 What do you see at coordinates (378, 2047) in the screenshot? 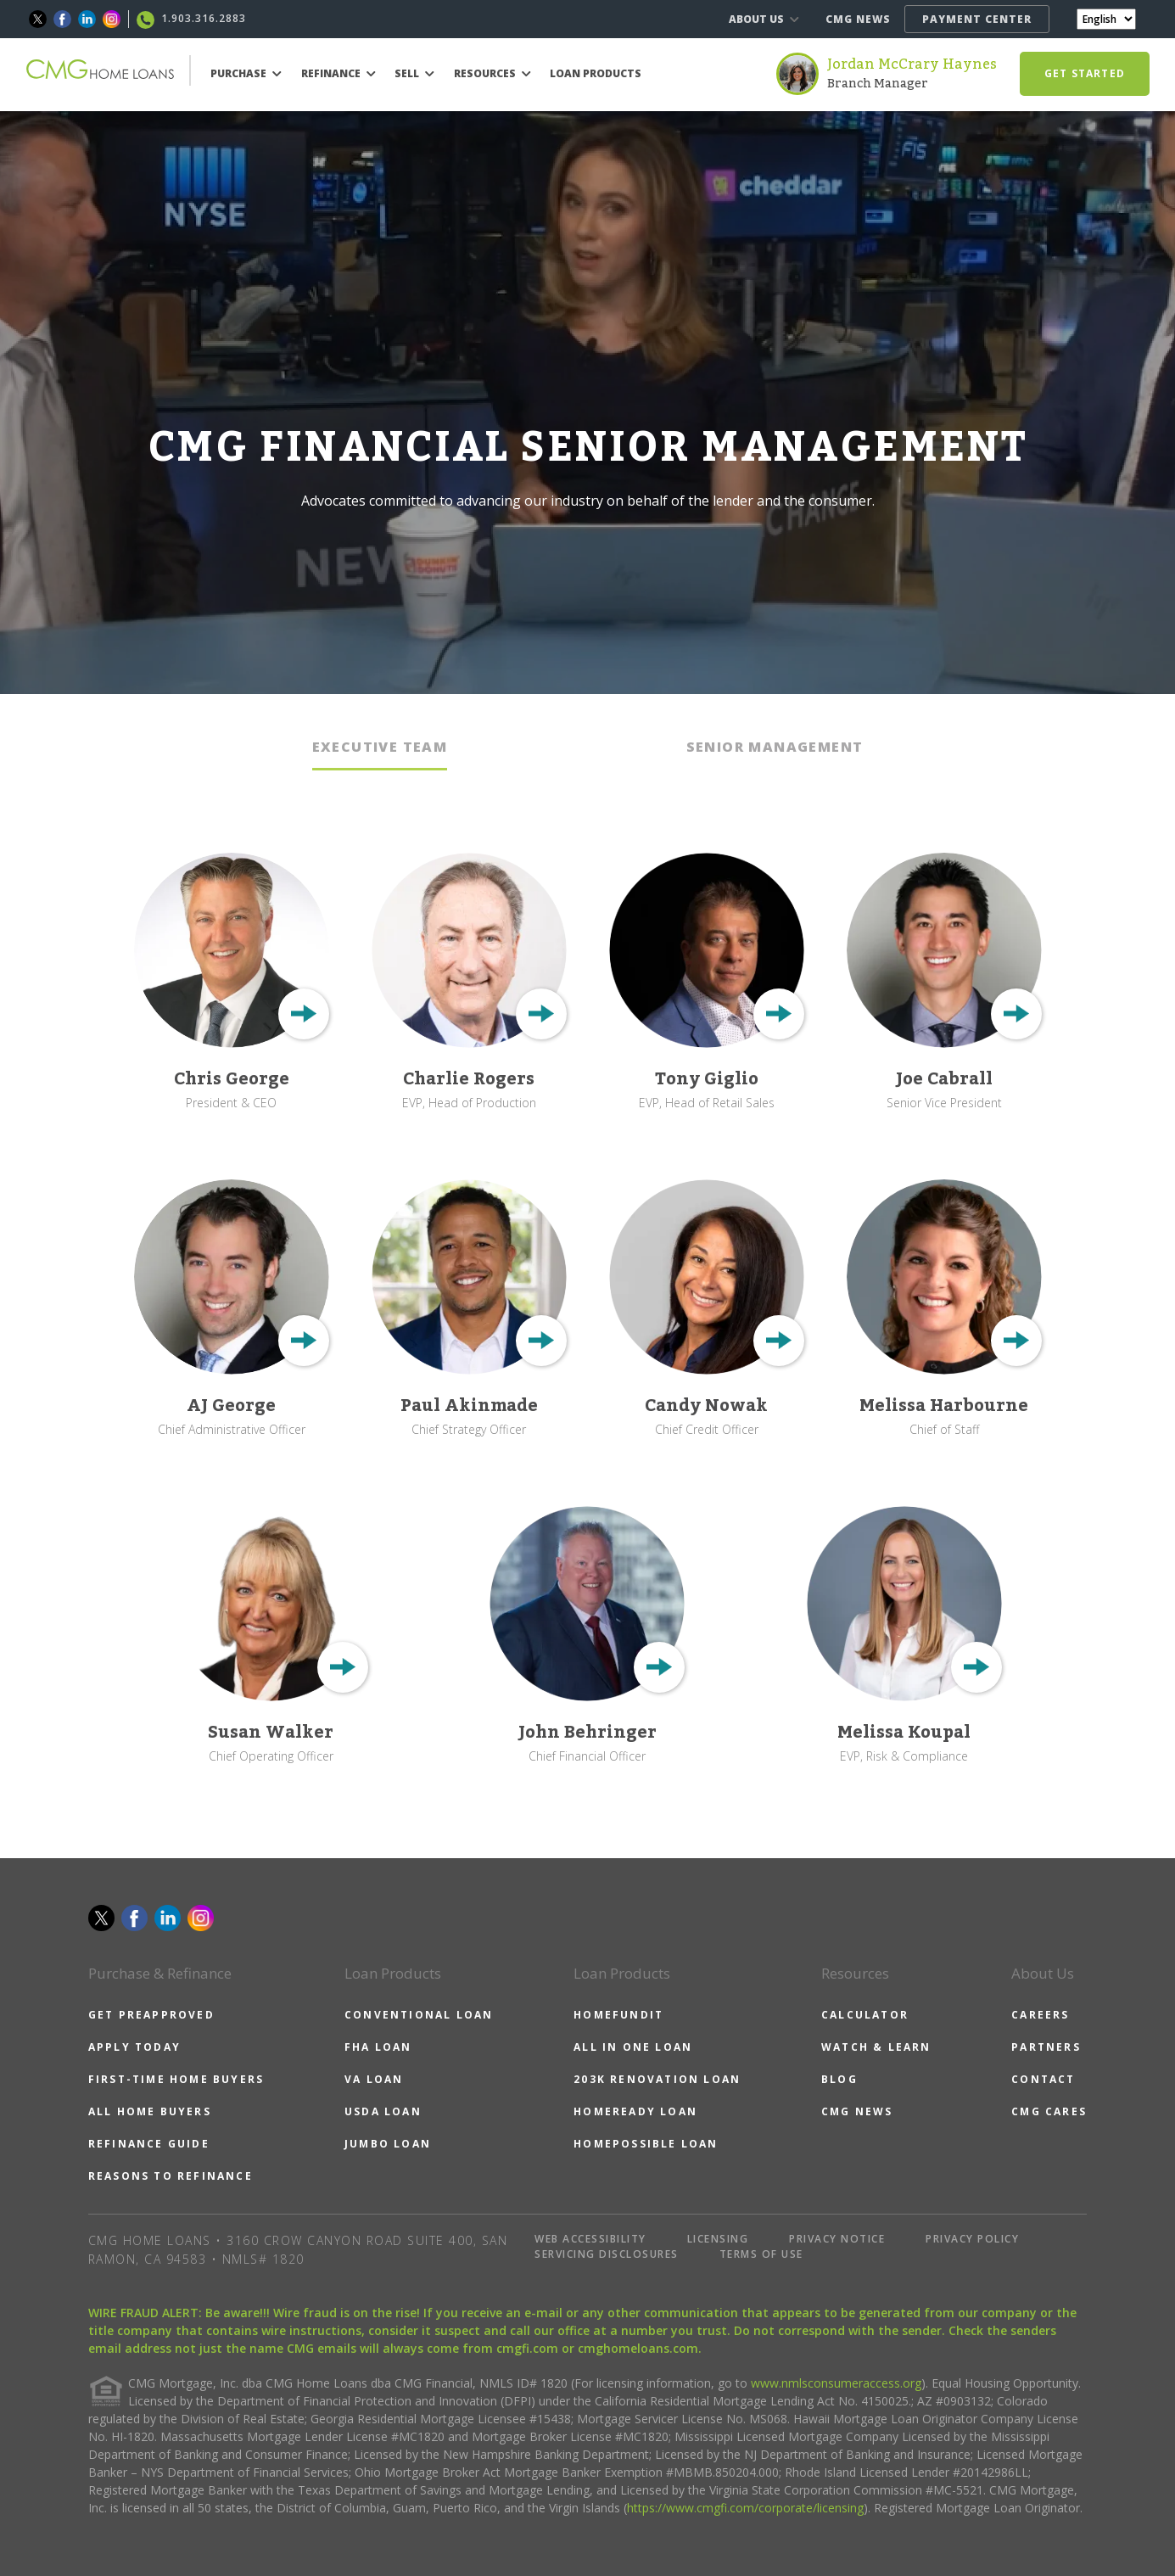
I see `FHA LOAN` at bounding box center [378, 2047].